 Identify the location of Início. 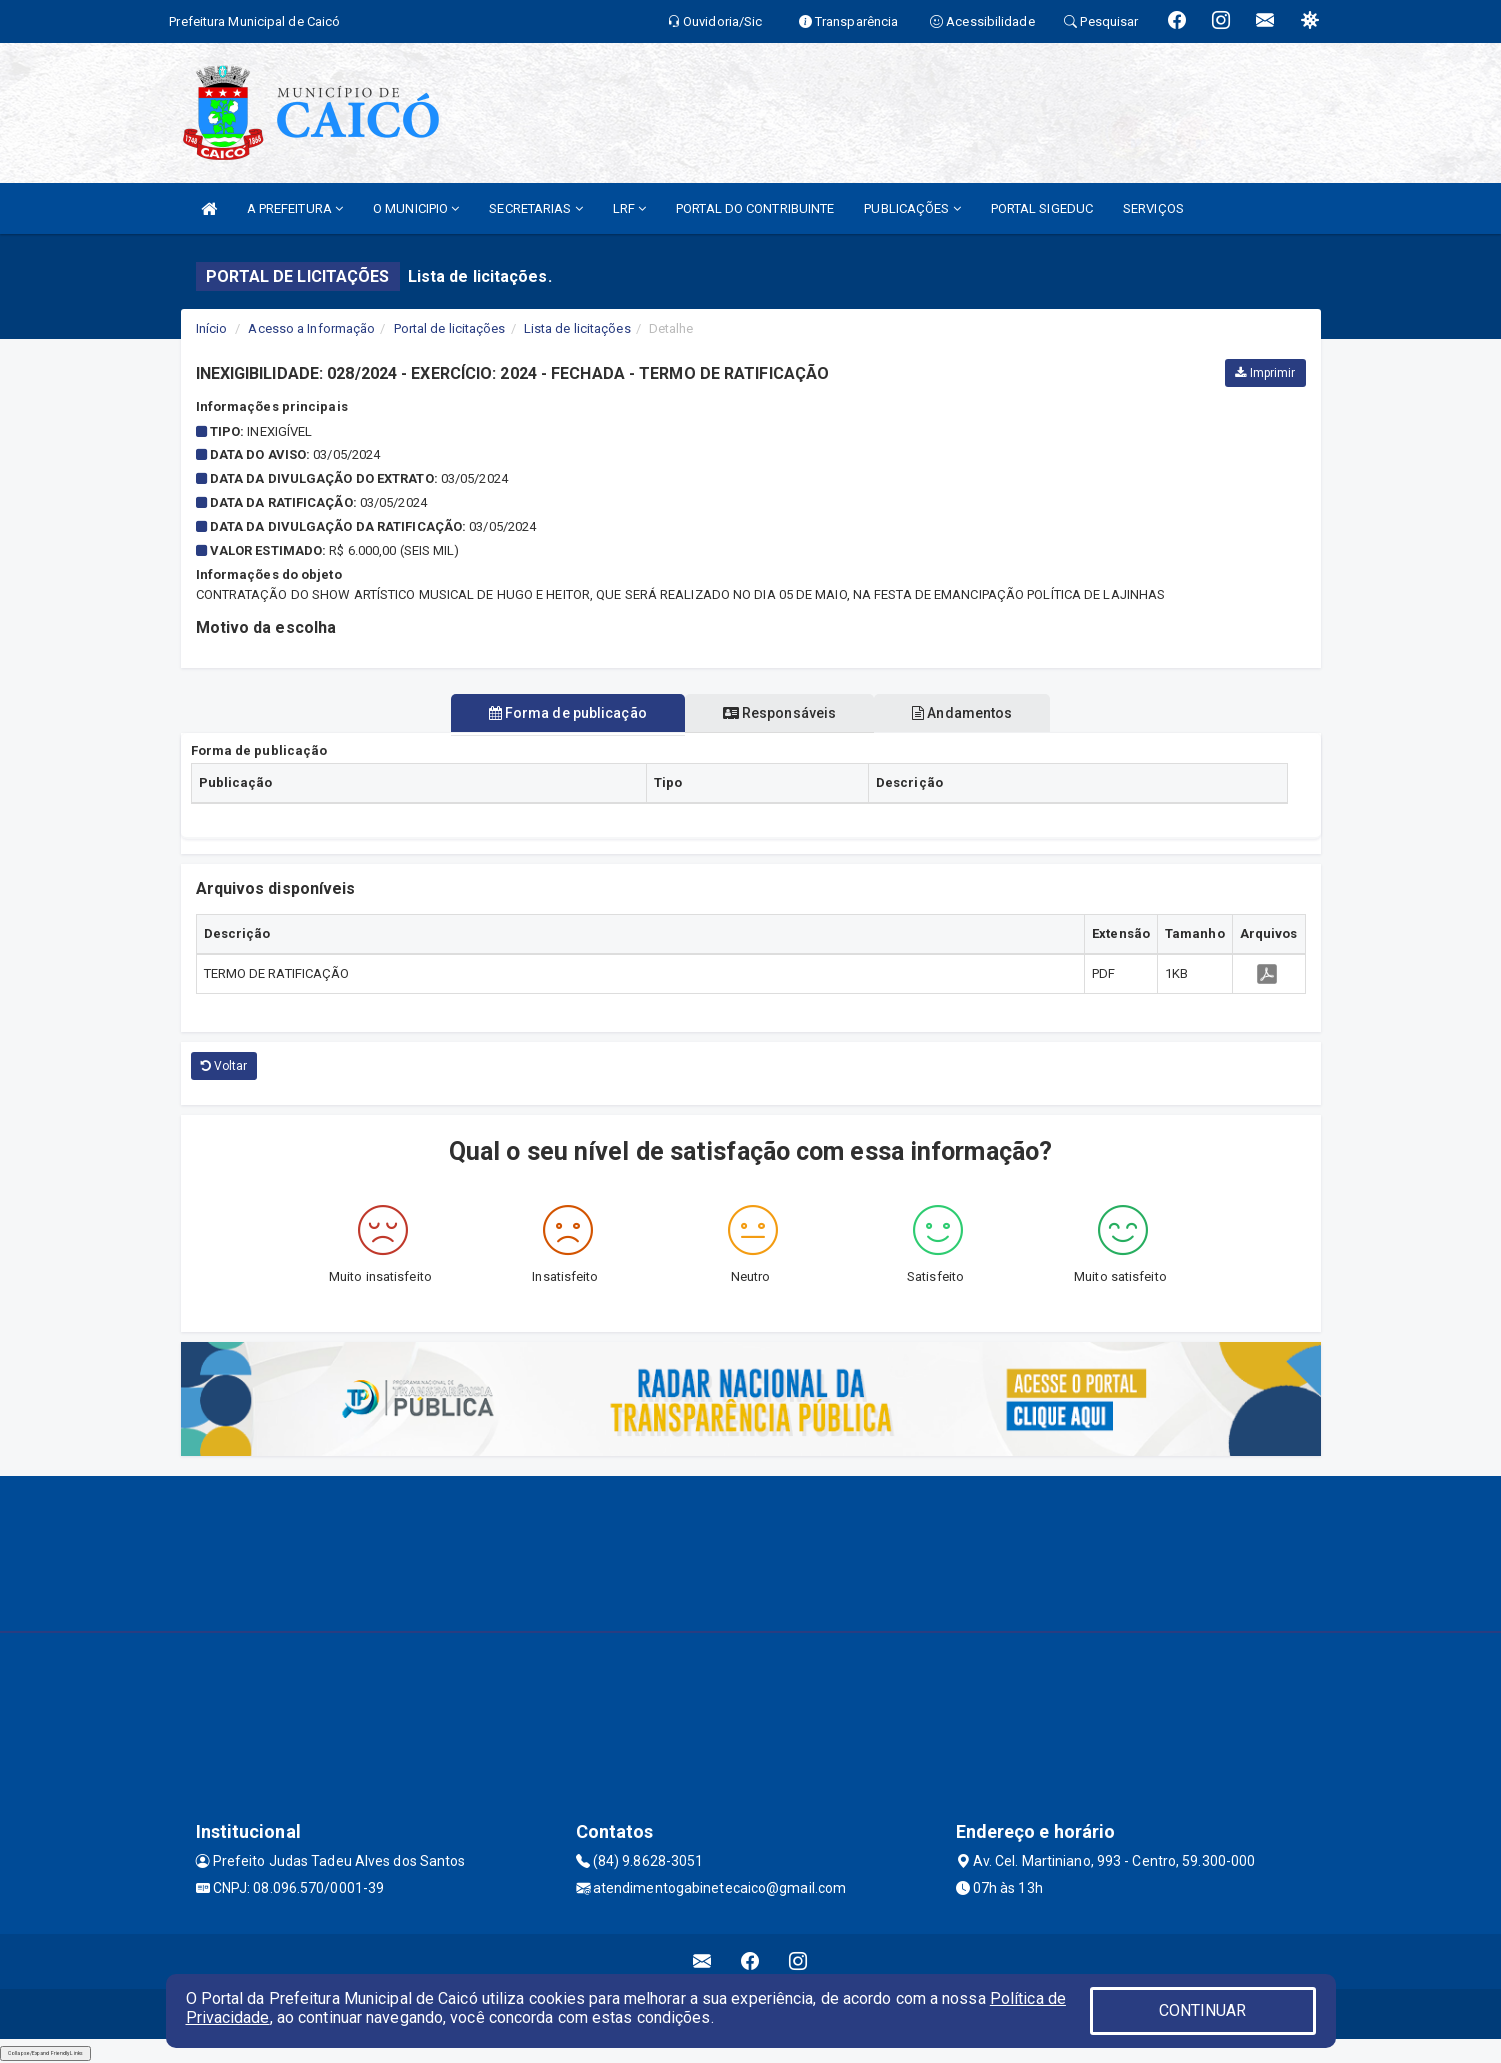
(212, 328).